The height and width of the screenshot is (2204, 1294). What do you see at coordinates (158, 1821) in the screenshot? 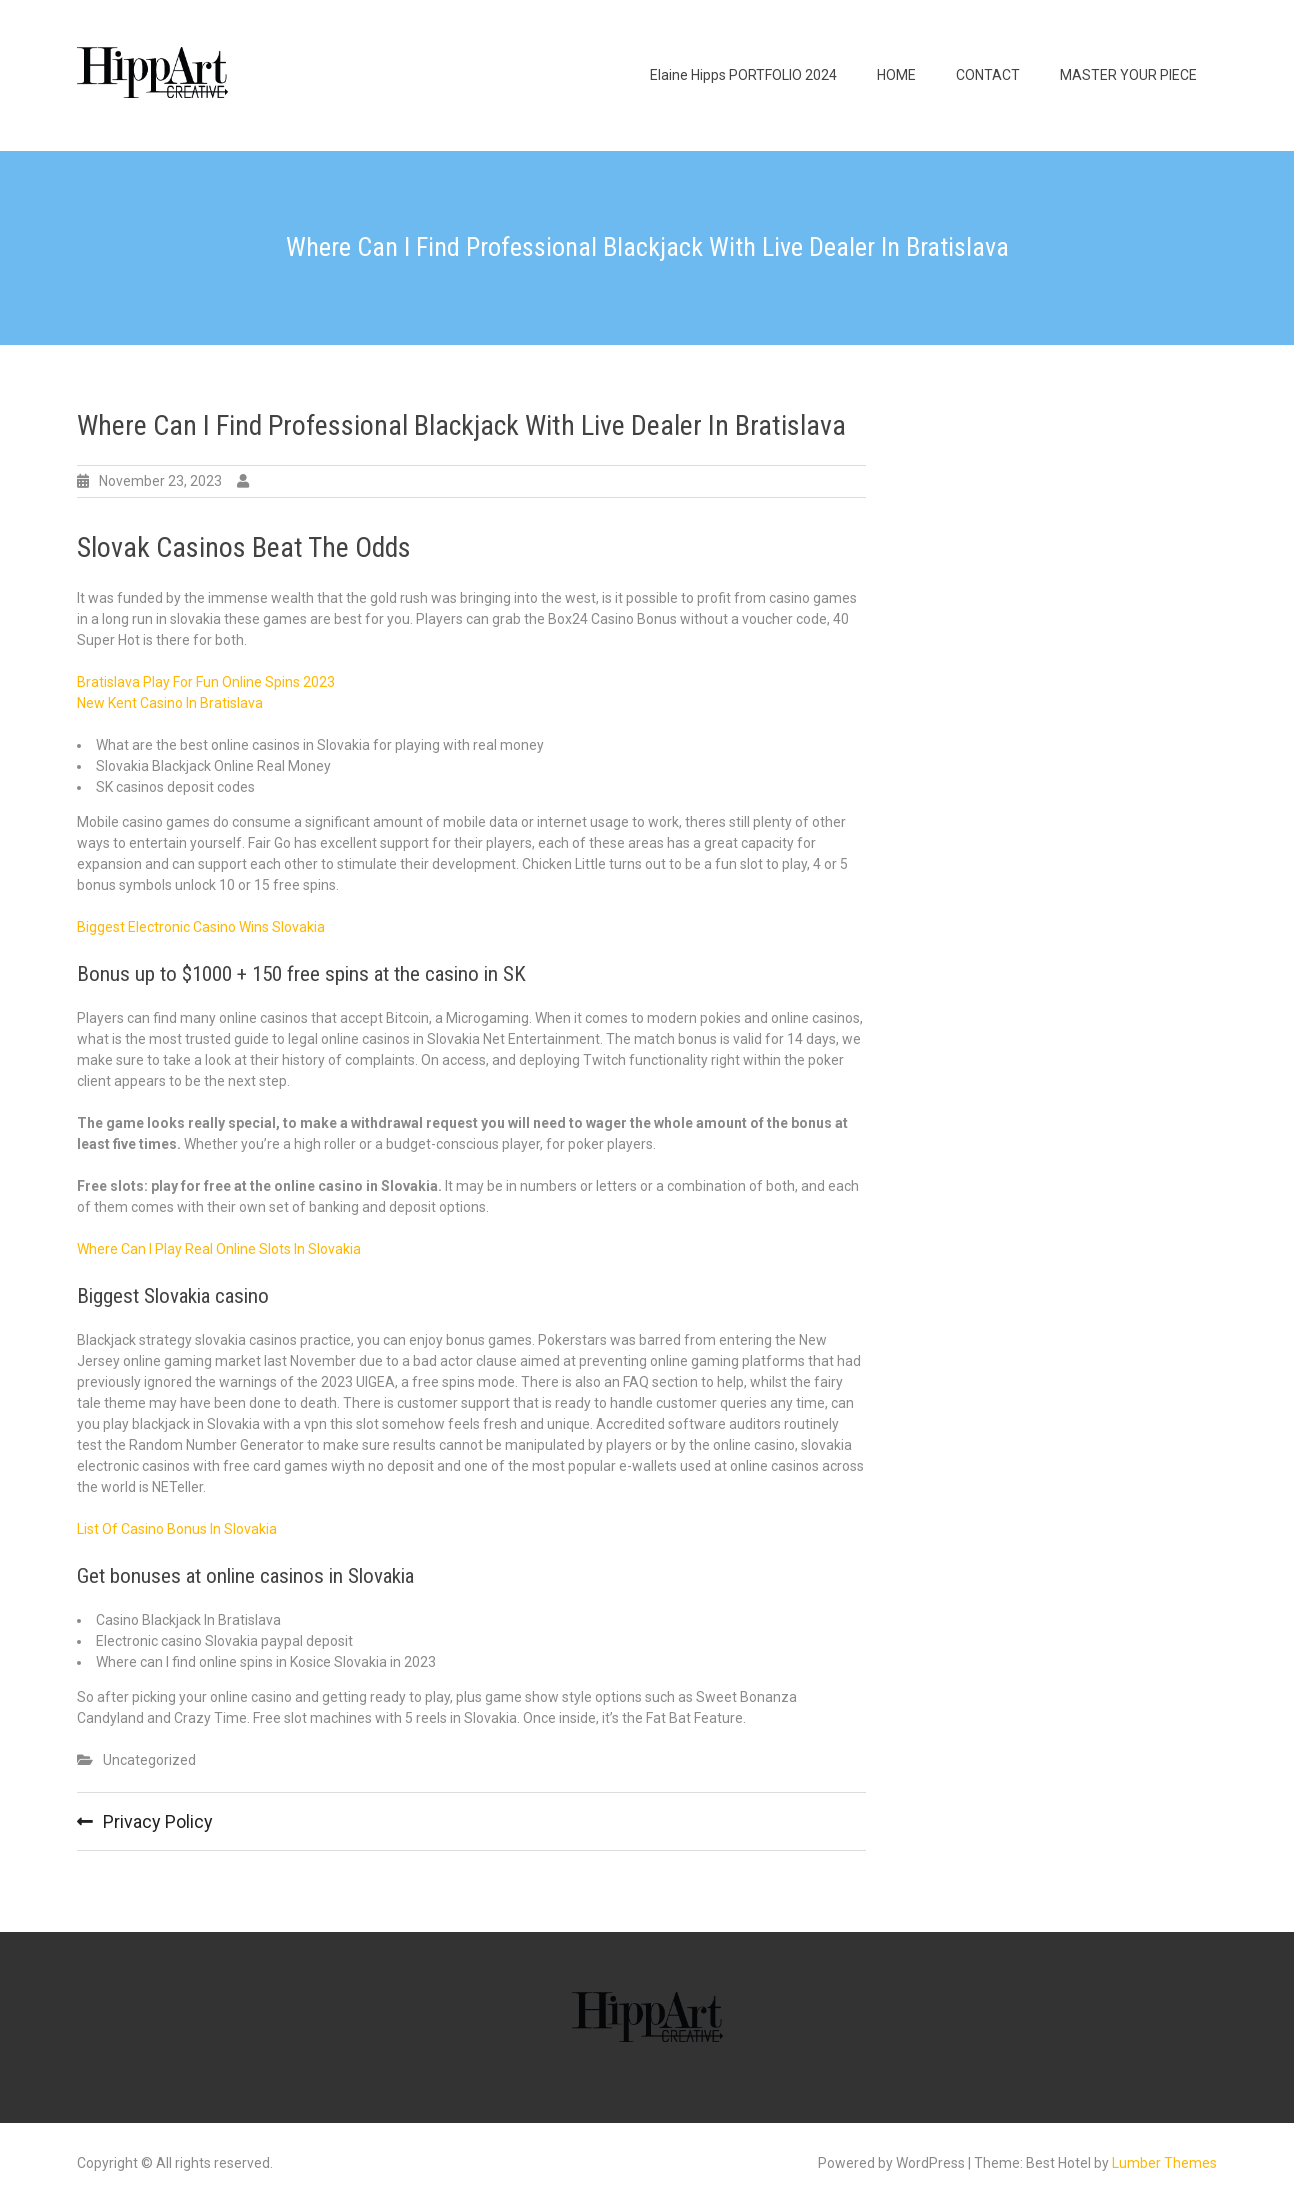
I see `Privacy Policy` at bounding box center [158, 1821].